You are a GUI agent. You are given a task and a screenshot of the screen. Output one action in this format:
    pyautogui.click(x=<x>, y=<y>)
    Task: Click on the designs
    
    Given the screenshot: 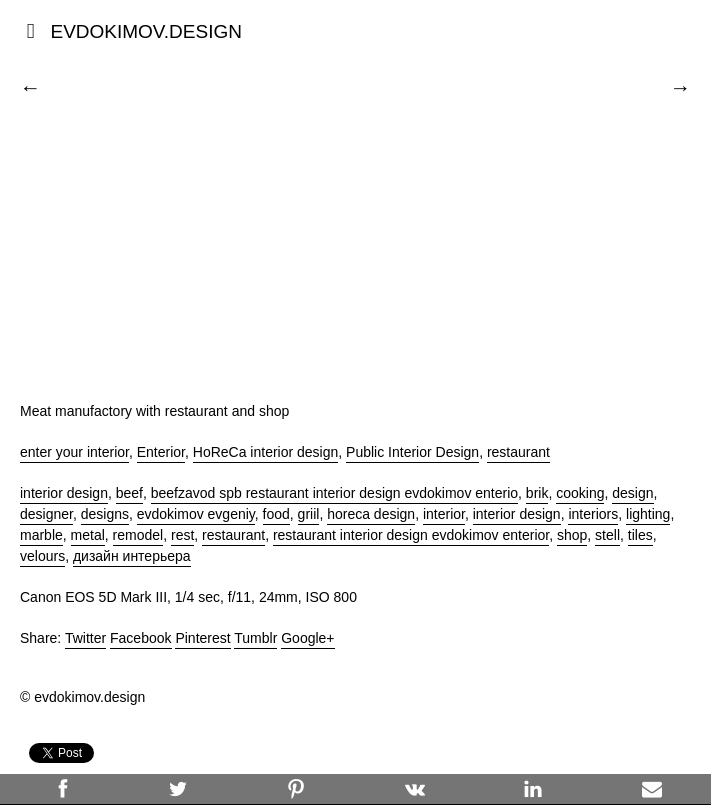 What is the action you would take?
    pyautogui.click(x=105, y=514)
    